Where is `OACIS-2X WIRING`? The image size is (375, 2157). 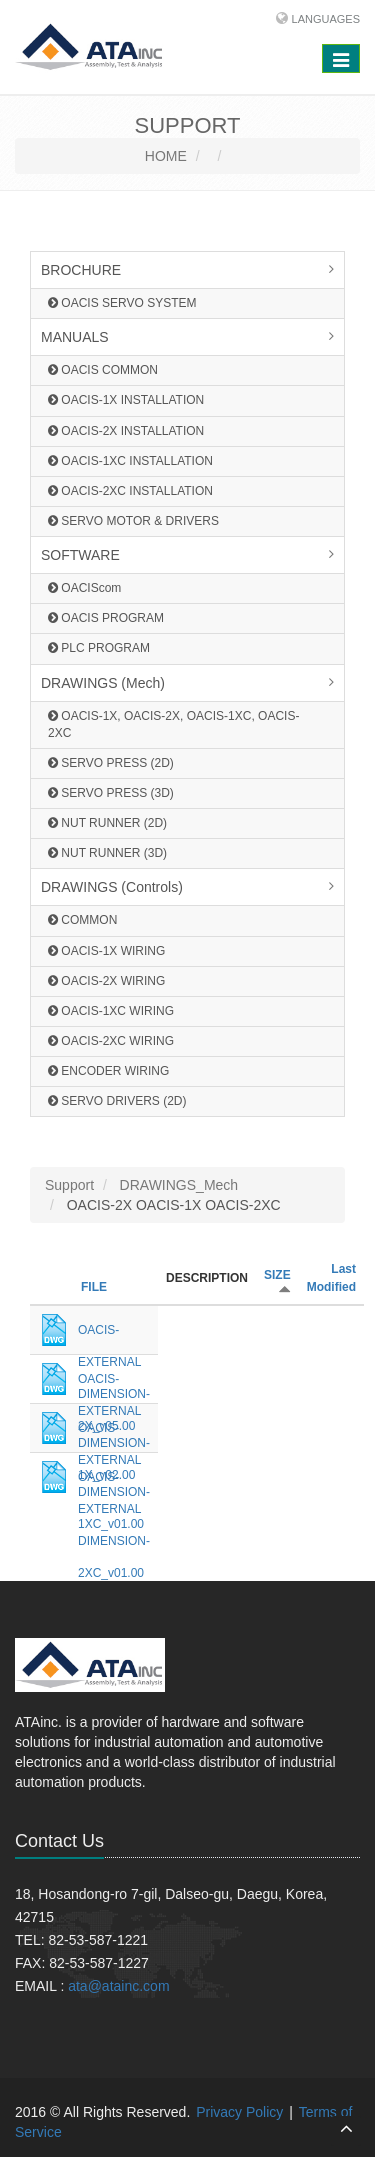
OACIS-2X WIRING is located at coordinates (106, 981).